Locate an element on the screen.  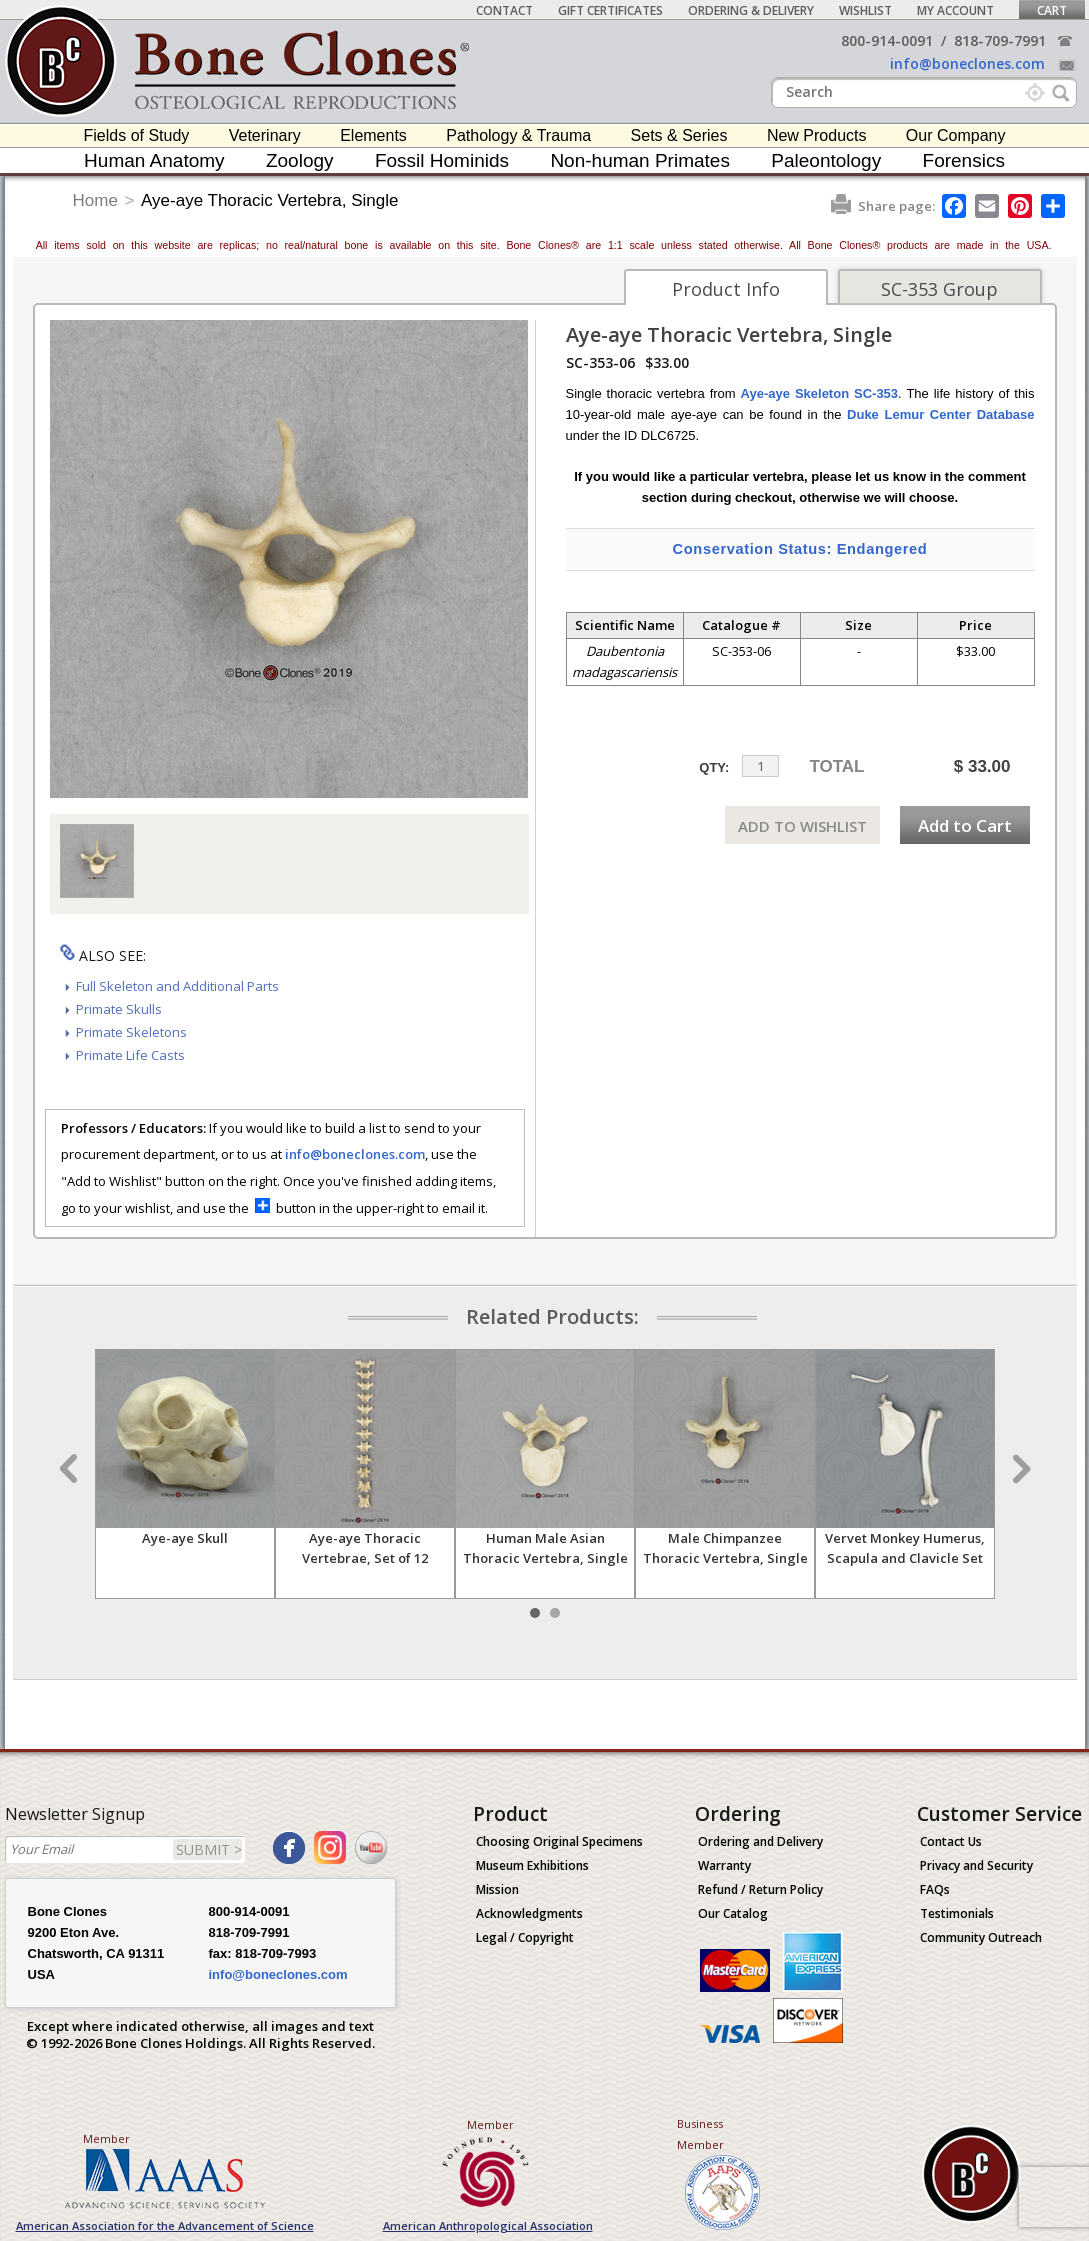
New Products is located at coordinates (817, 135).